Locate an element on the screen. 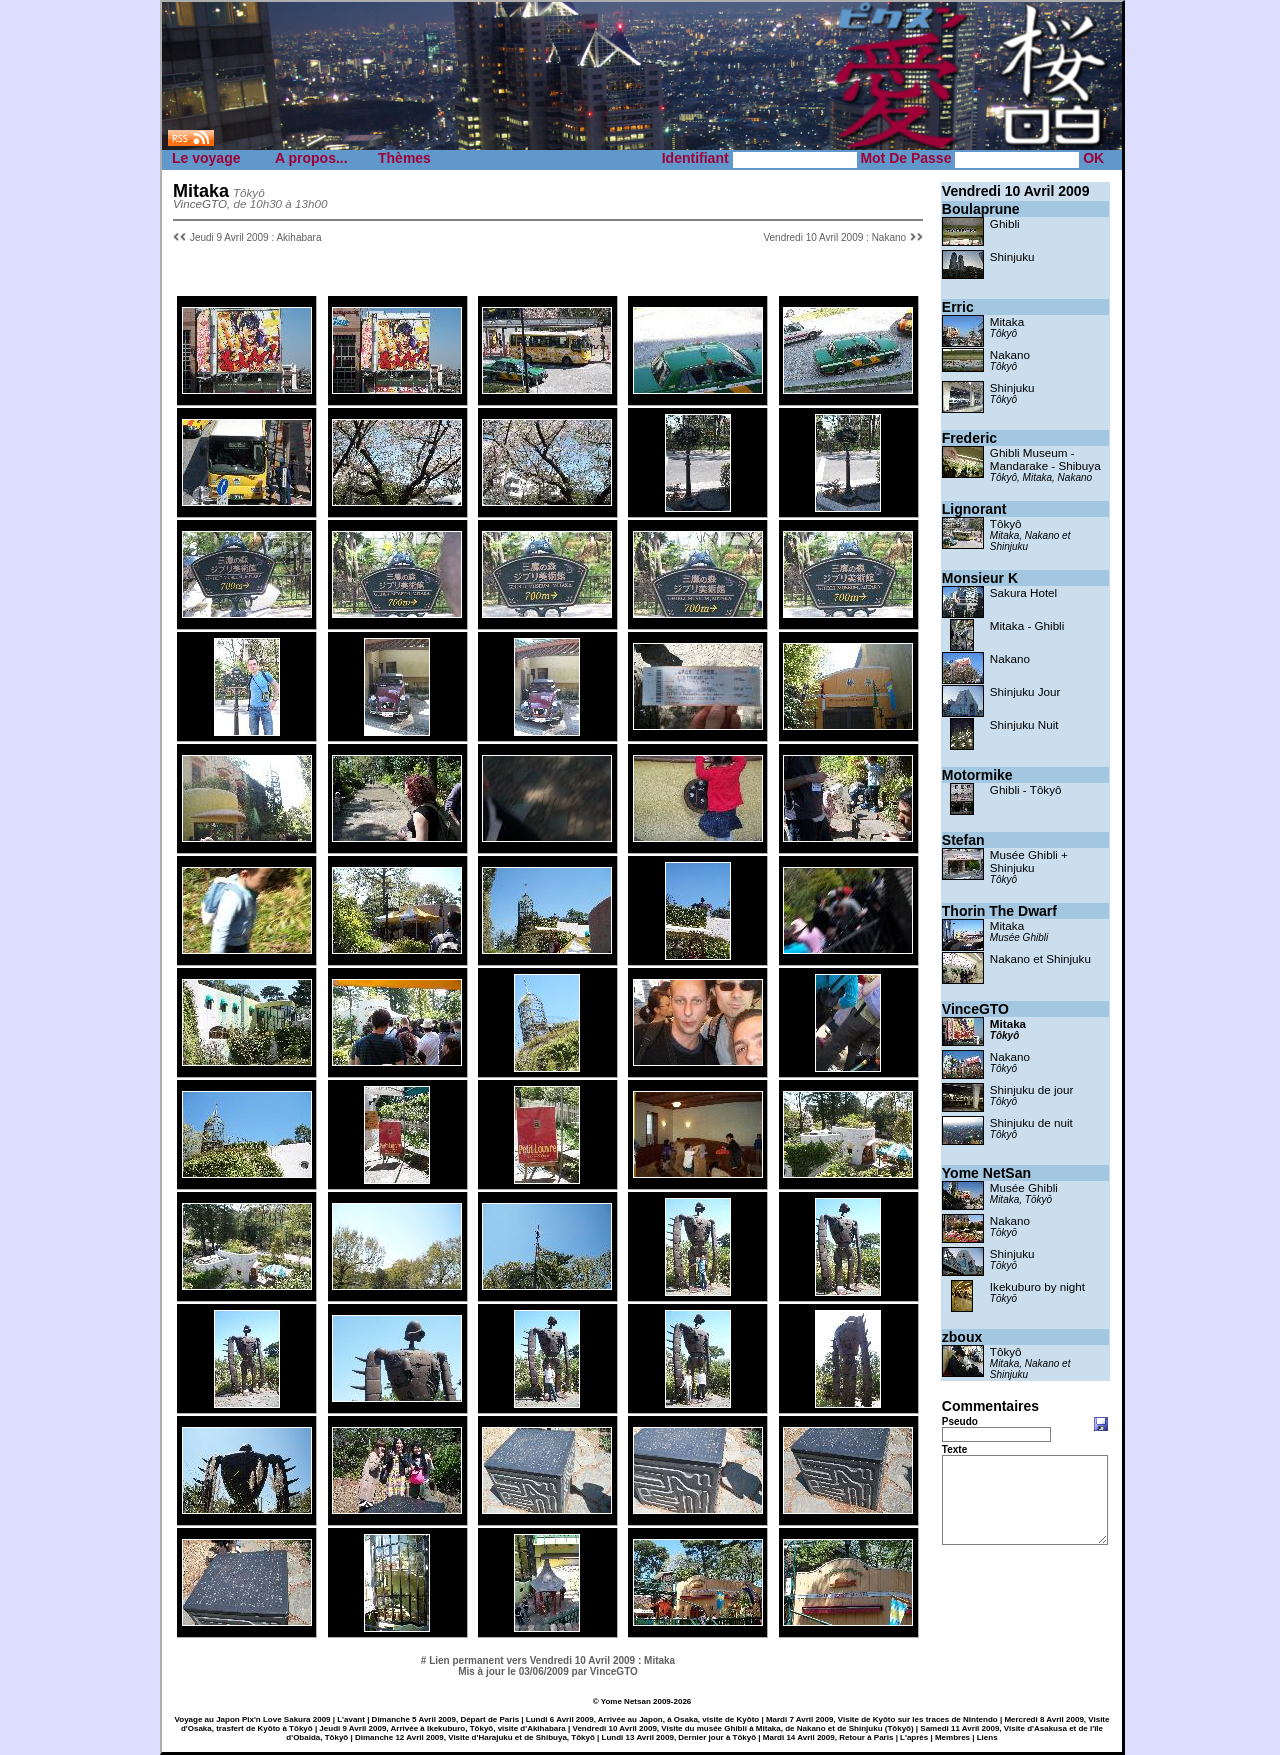 The image size is (1280, 1755). Mardi 14 Avril 2009, Retour à Paris is located at coordinates (828, 1737).